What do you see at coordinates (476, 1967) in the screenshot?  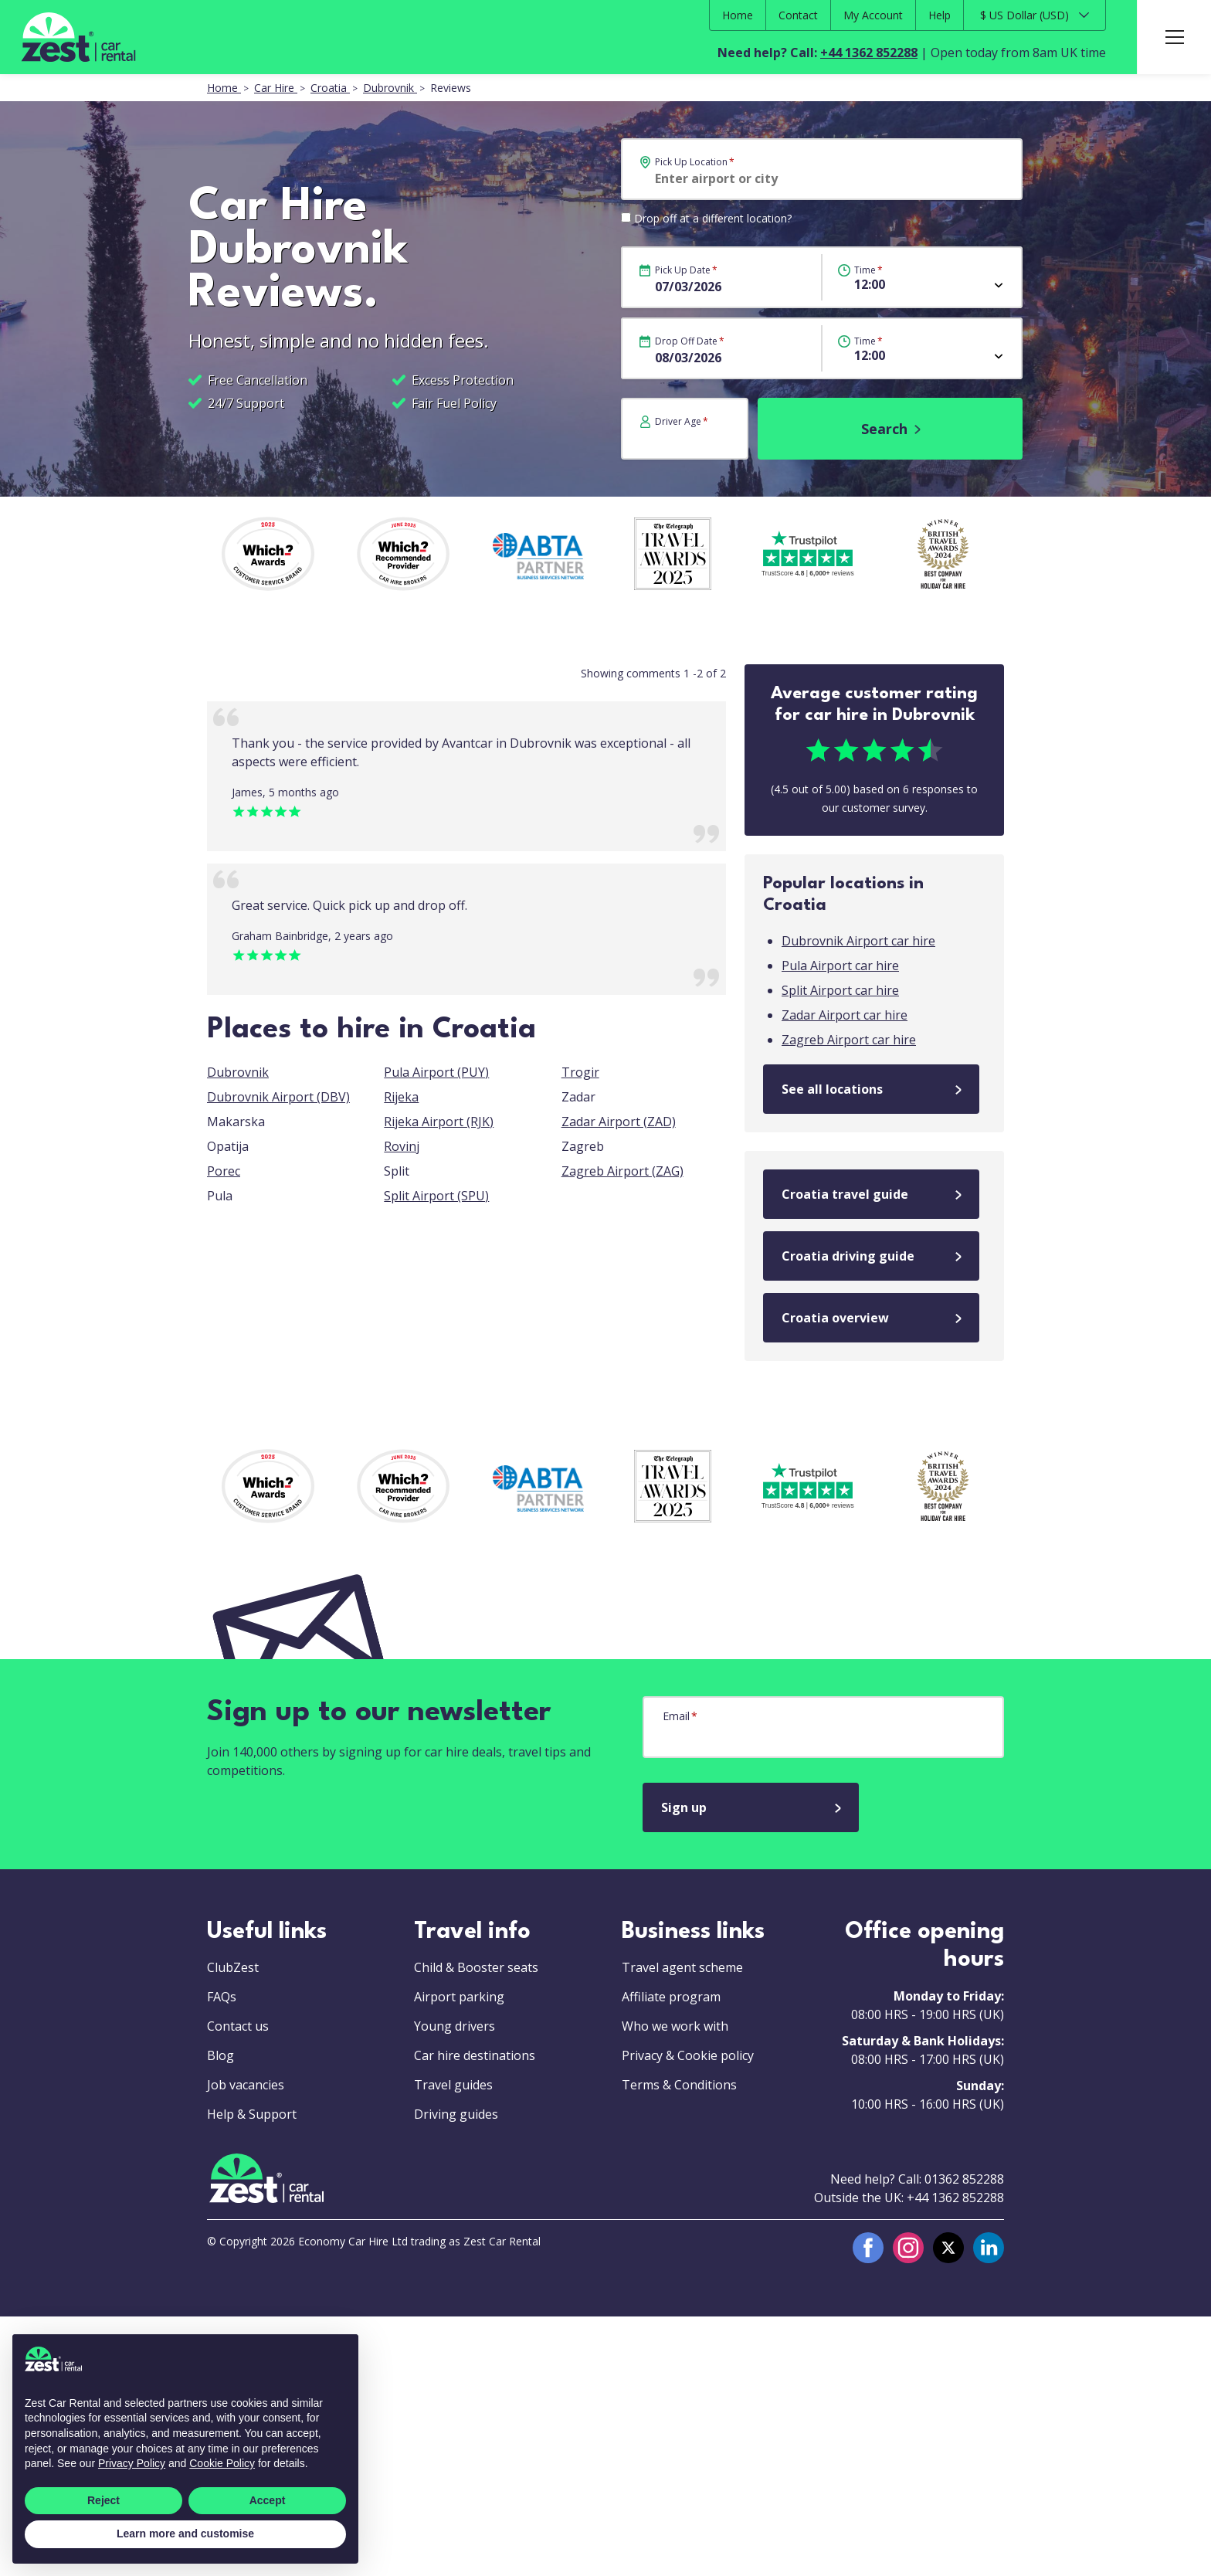 I see `Child & Booster seats` at bounding box center [476, 1967].